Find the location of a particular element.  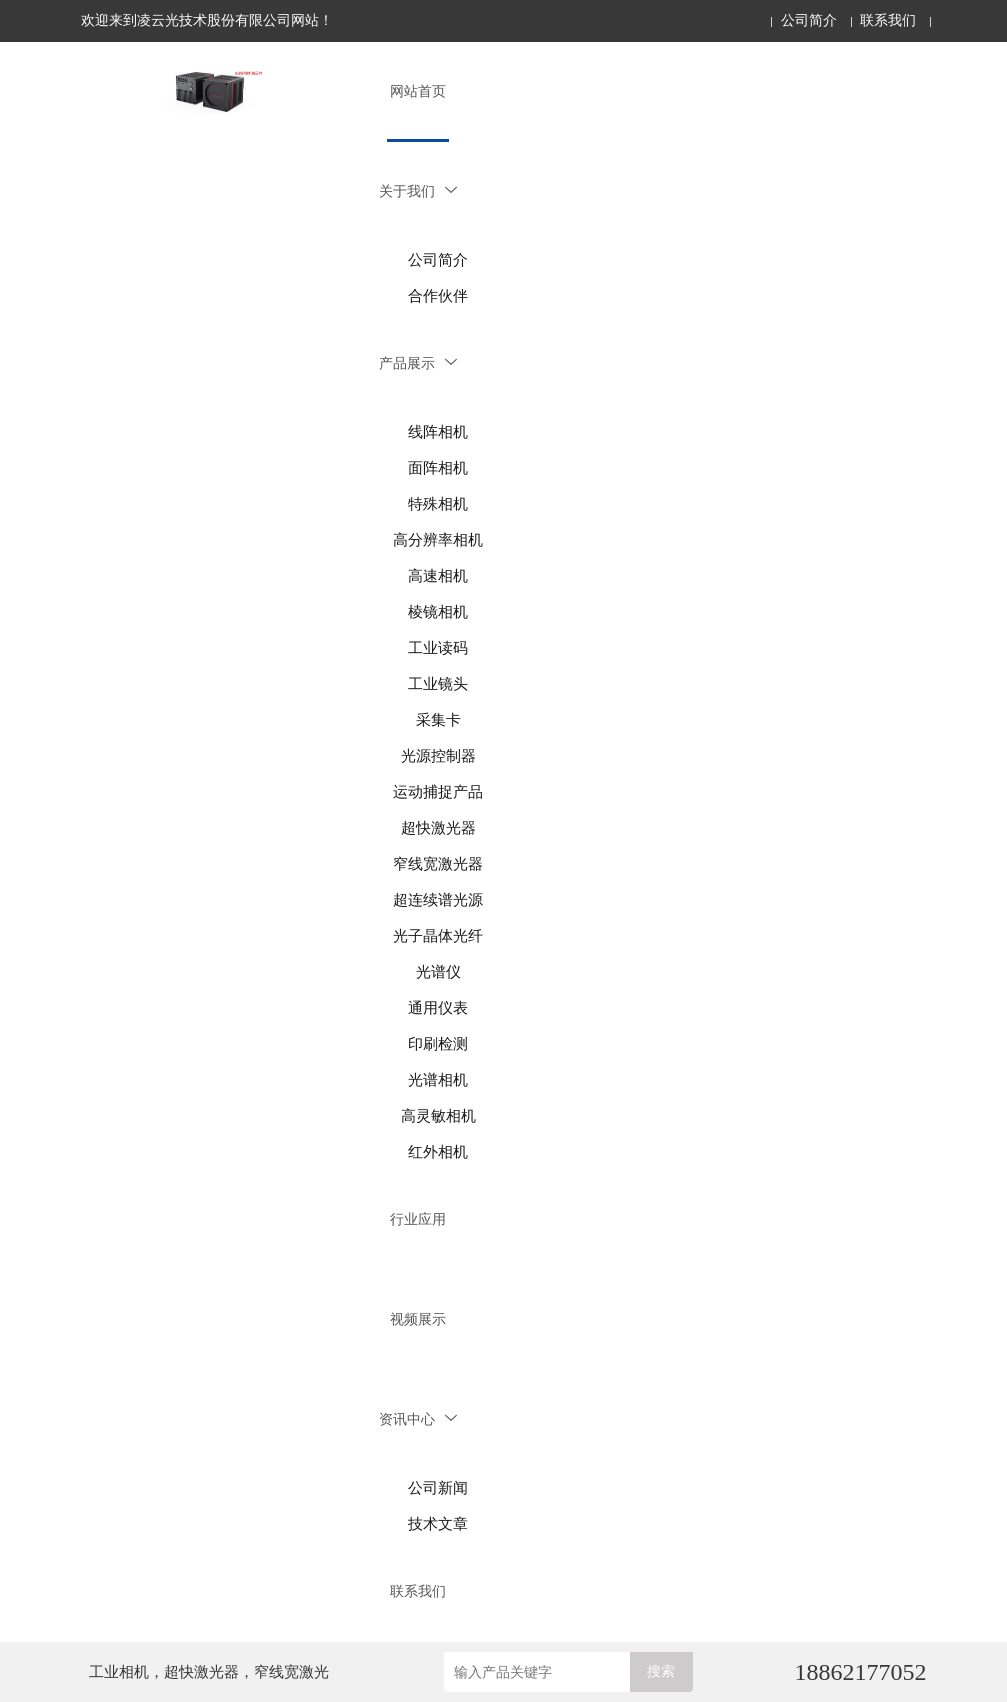

欢迎来到凌云光技术股份有限公司网站！ is located at coordinates (207, 20).